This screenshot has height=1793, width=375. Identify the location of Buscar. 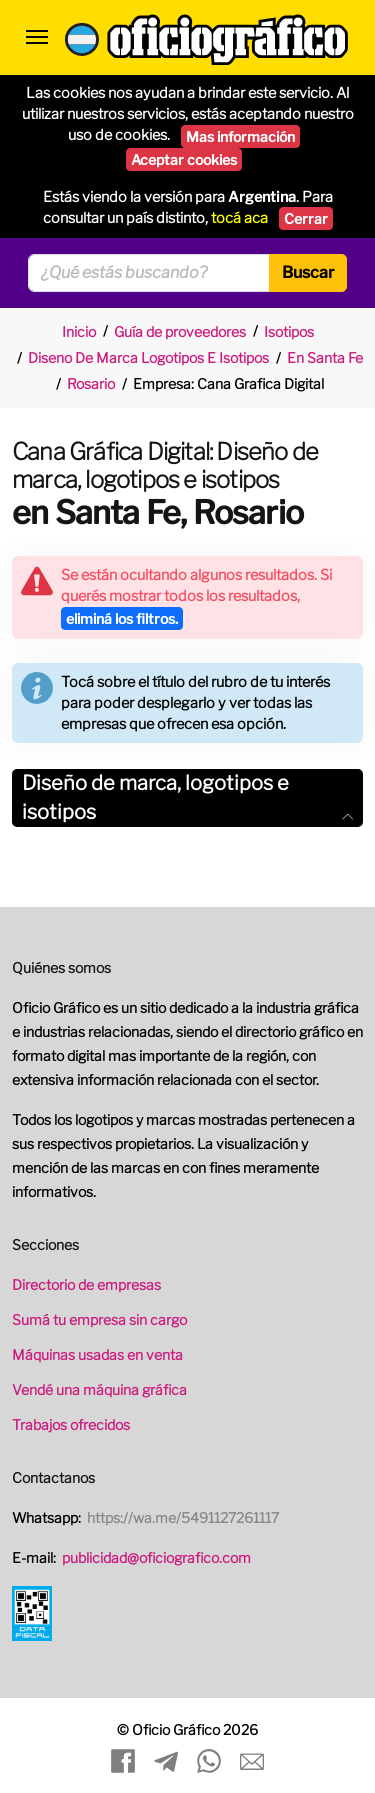
(308, 272).